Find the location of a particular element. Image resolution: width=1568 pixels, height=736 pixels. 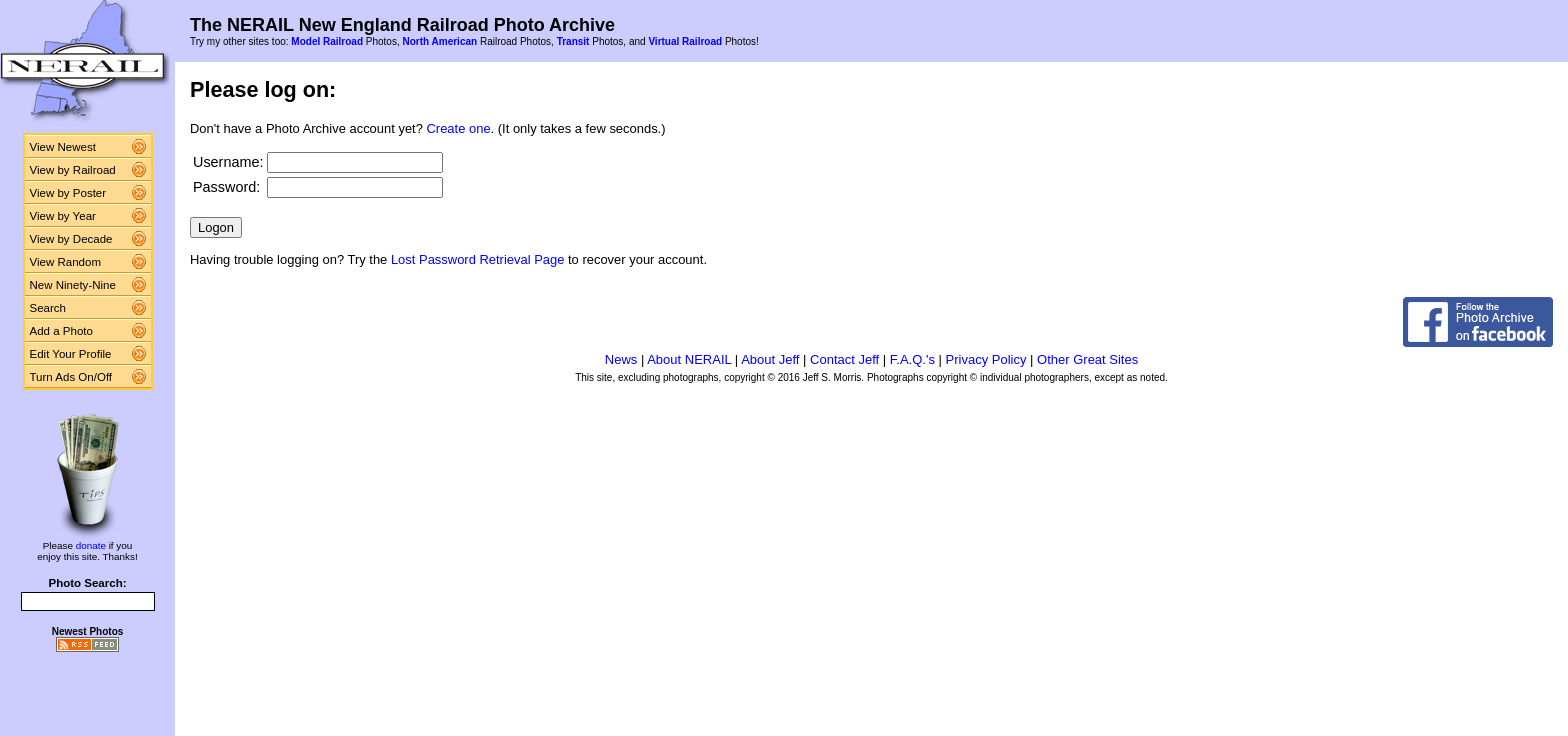

Add a Photo is located at coordinates (61, 331).